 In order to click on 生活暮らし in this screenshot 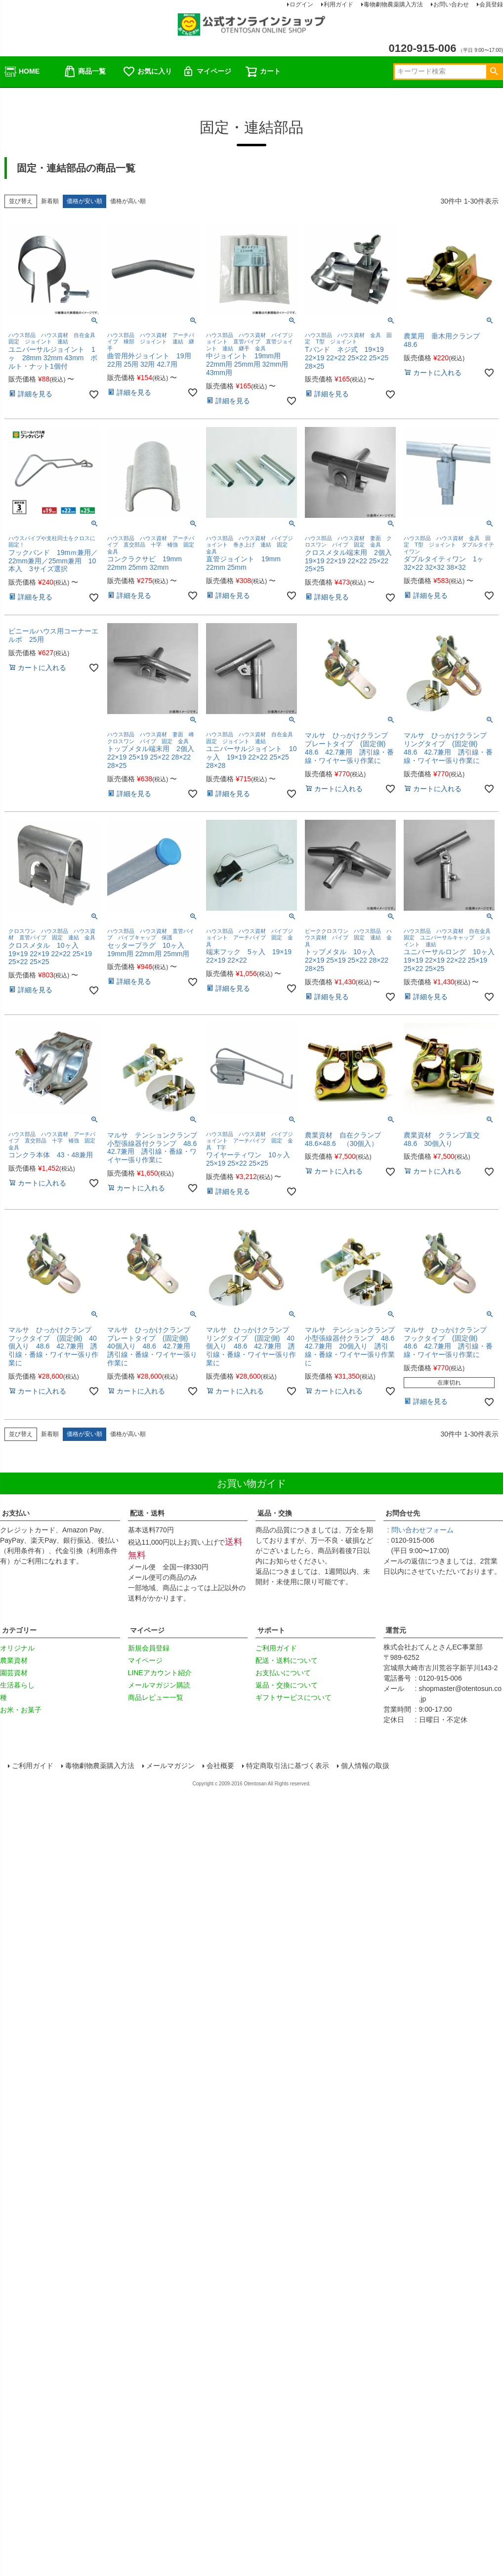, I will do `click(17, 1685)`.